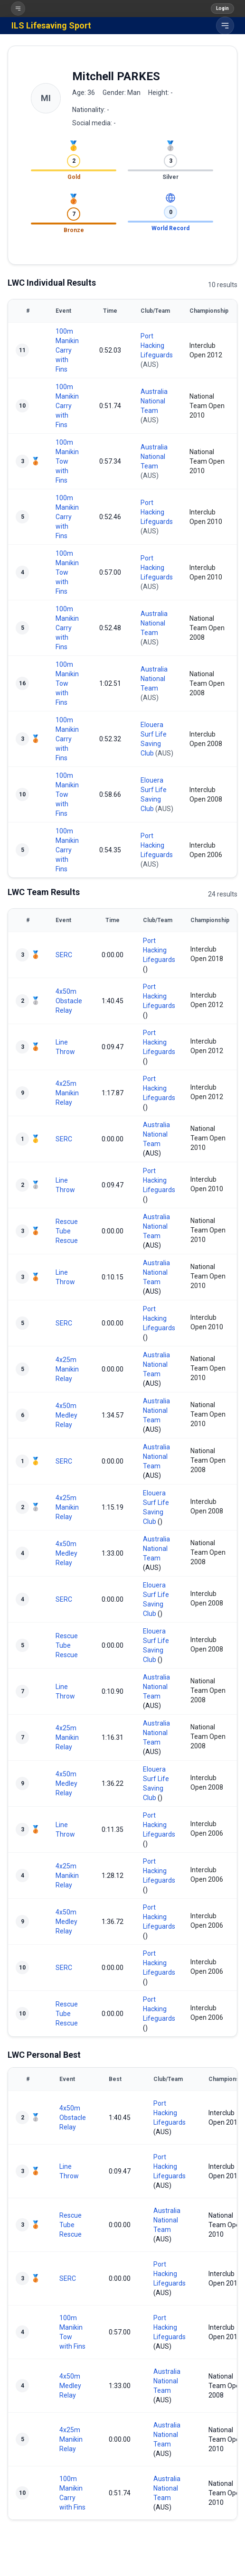 The image size is (245, 2576). What do you see at coordinates (67, 350) in the screenshot?
I see `100m Manikin Carry with Fins` at bounding box center [67, 350].